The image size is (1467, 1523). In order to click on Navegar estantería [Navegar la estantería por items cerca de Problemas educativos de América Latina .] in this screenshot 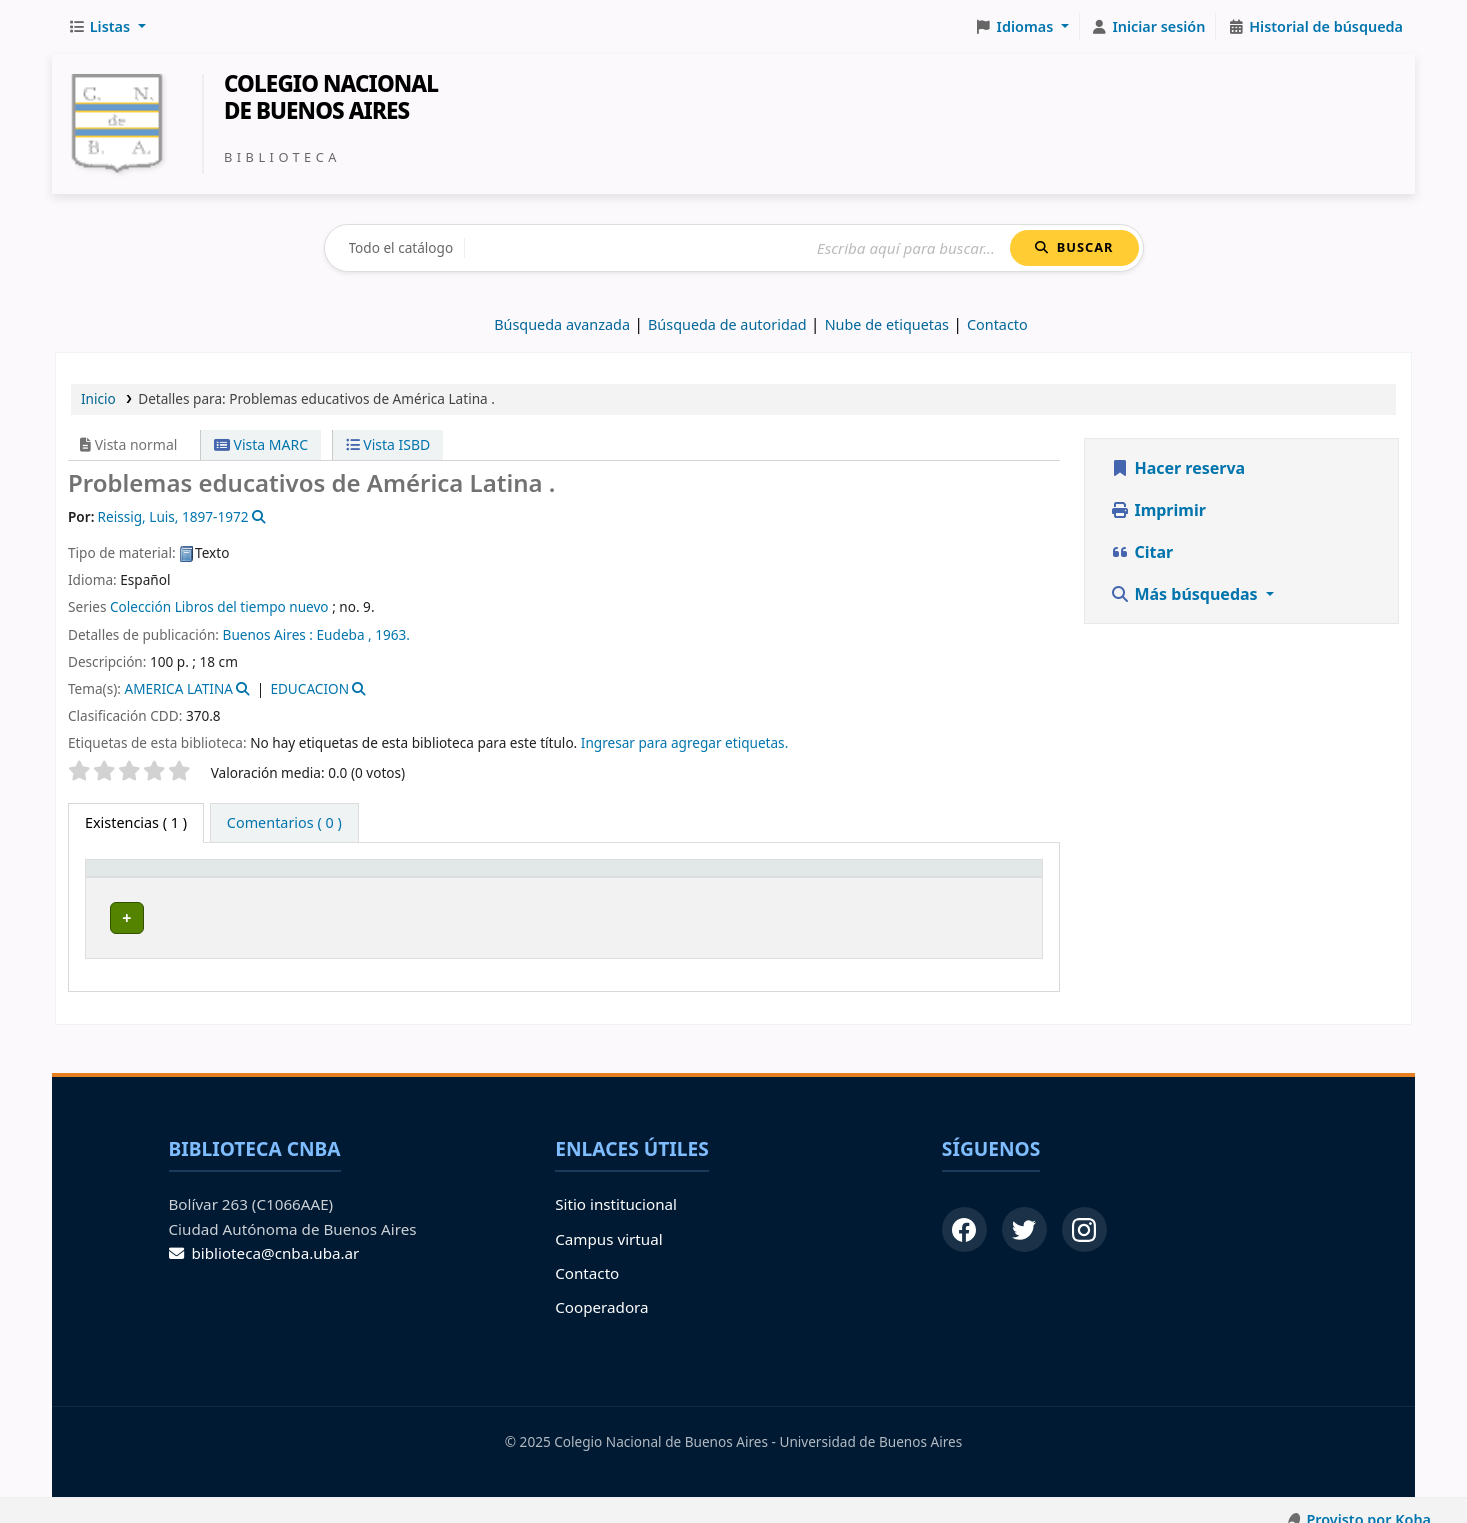, I will do `click(616, 914)`.